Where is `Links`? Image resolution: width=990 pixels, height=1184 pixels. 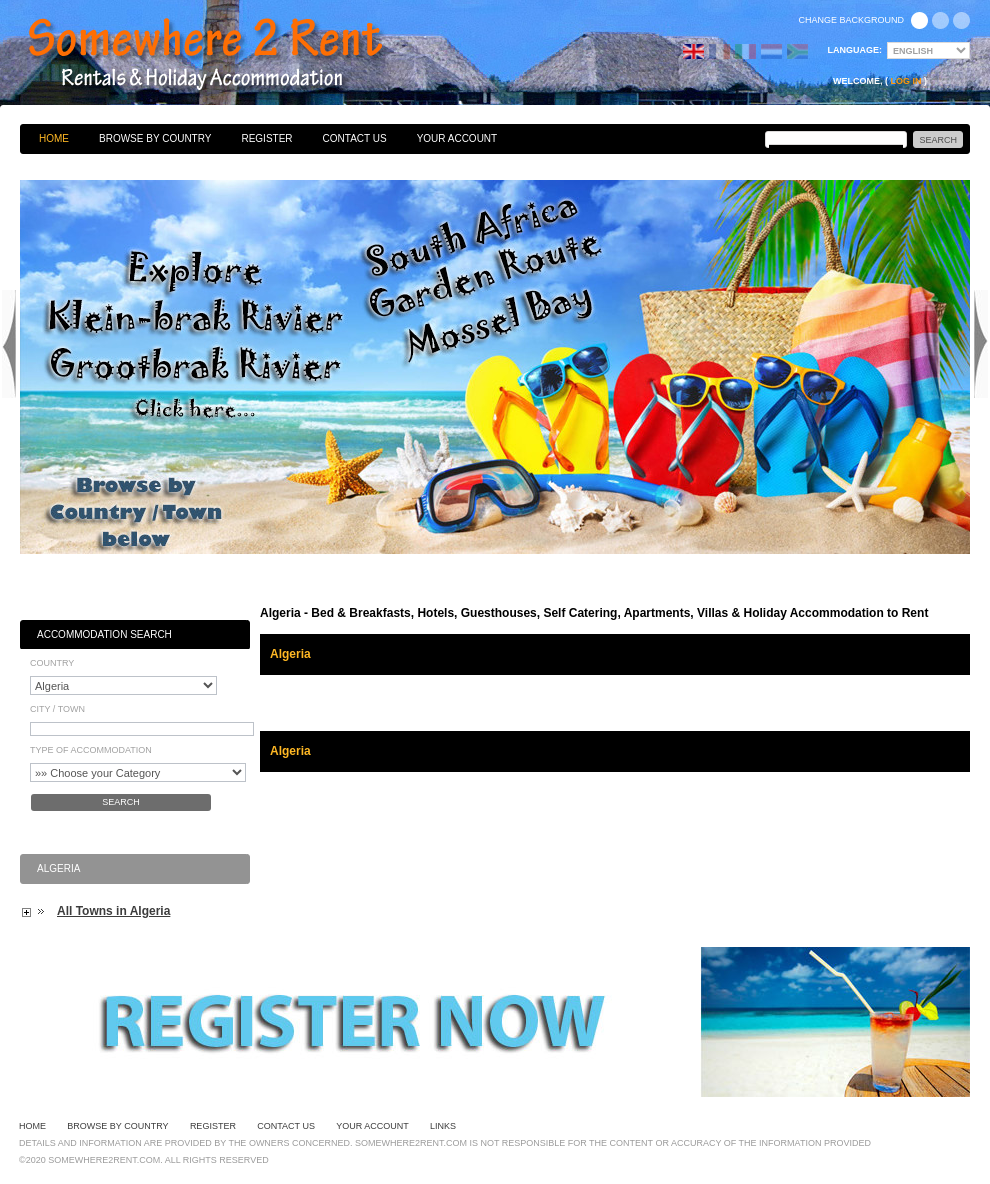 Links is located at coordinates (443, 1126).